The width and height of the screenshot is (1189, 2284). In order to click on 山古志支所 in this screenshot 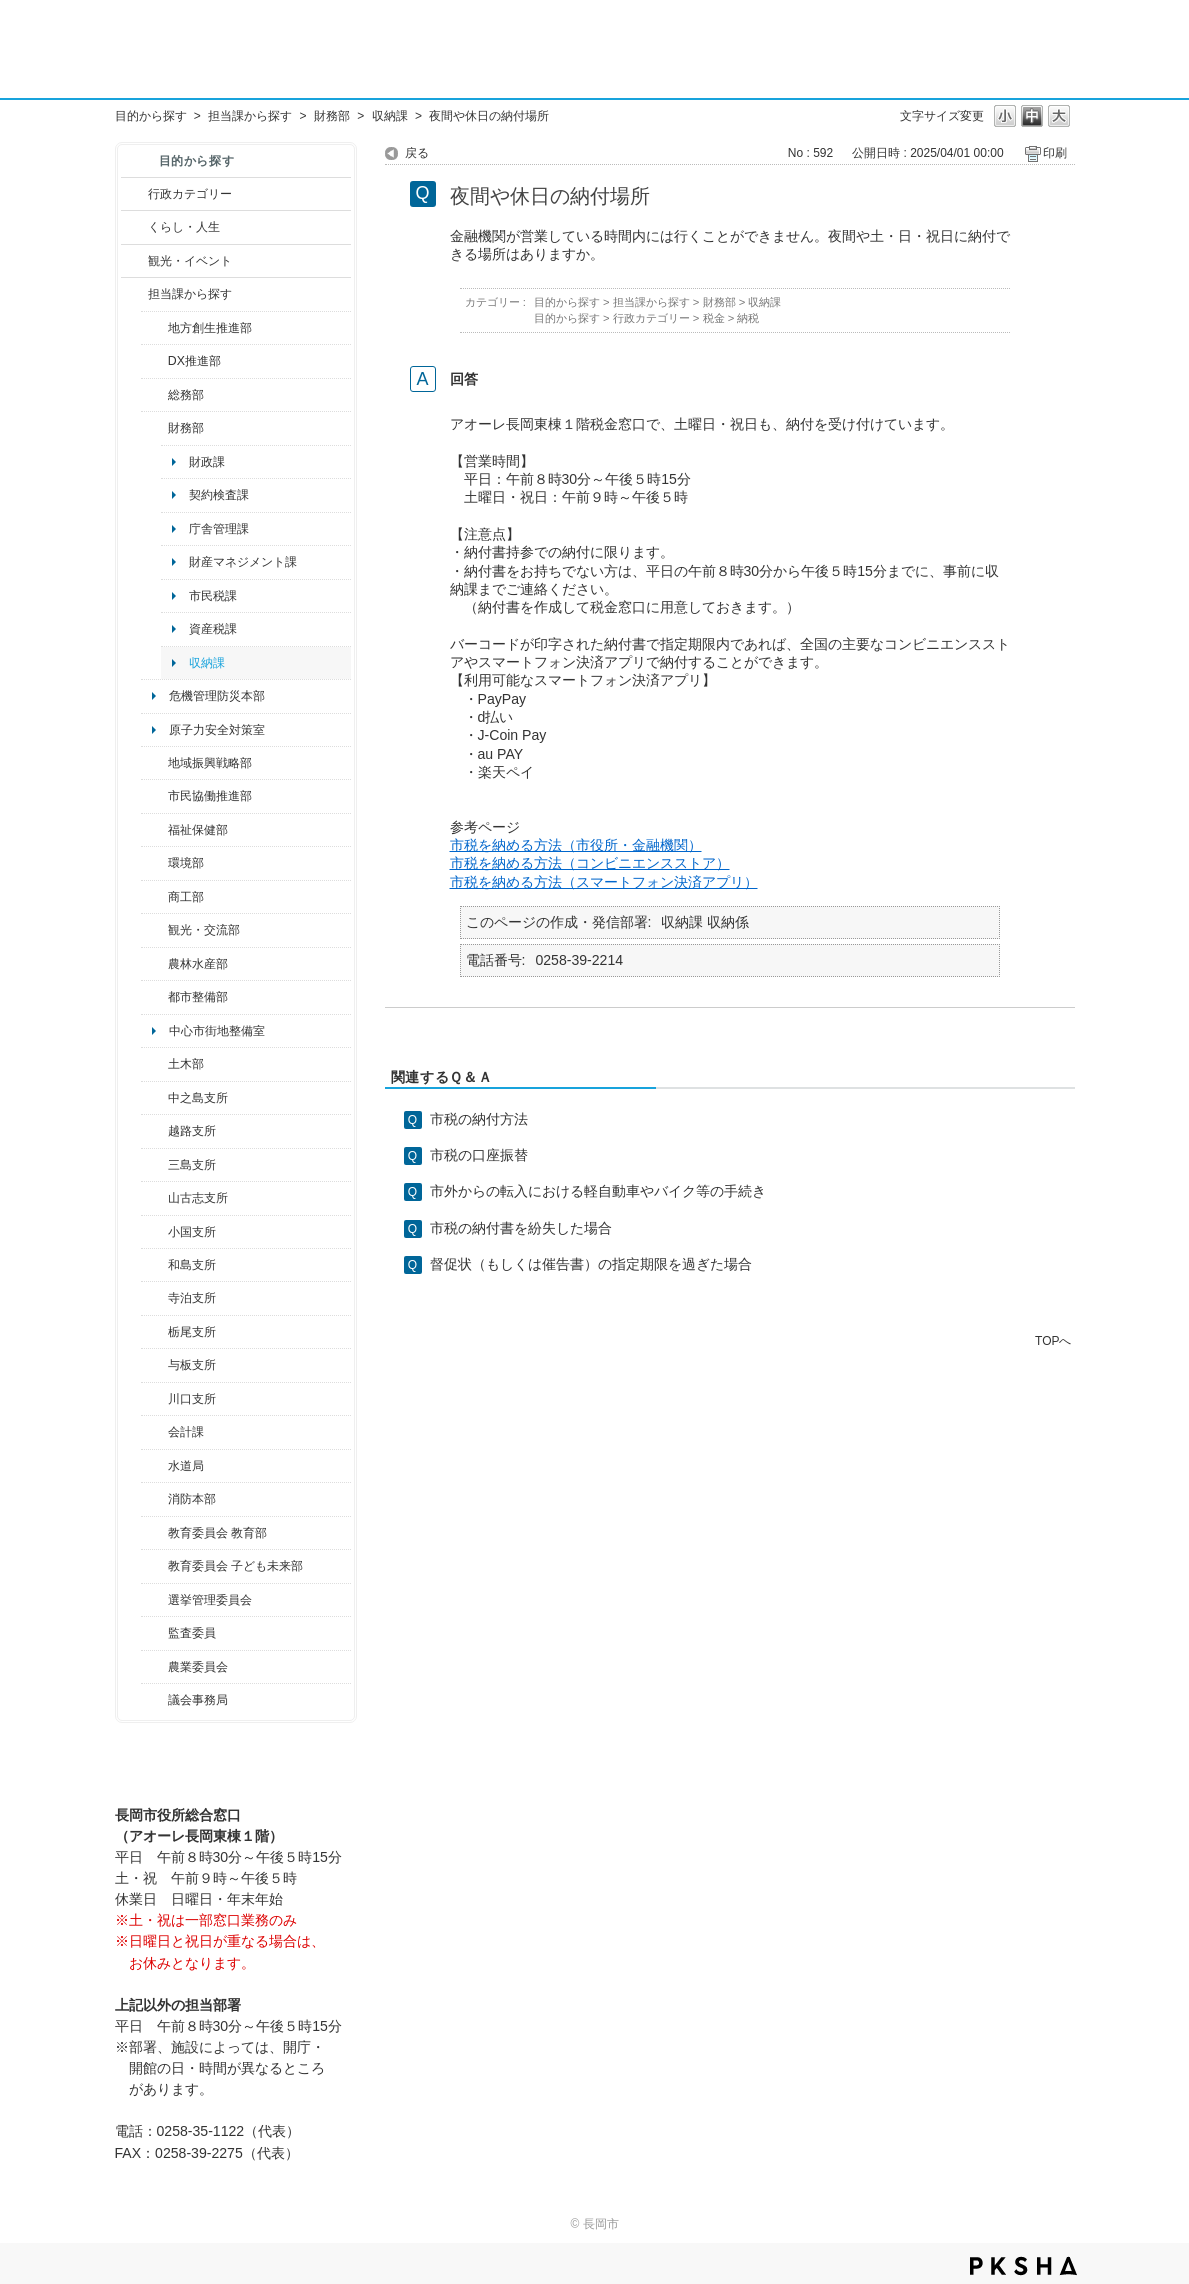, I will do `click(198, 1198)`.